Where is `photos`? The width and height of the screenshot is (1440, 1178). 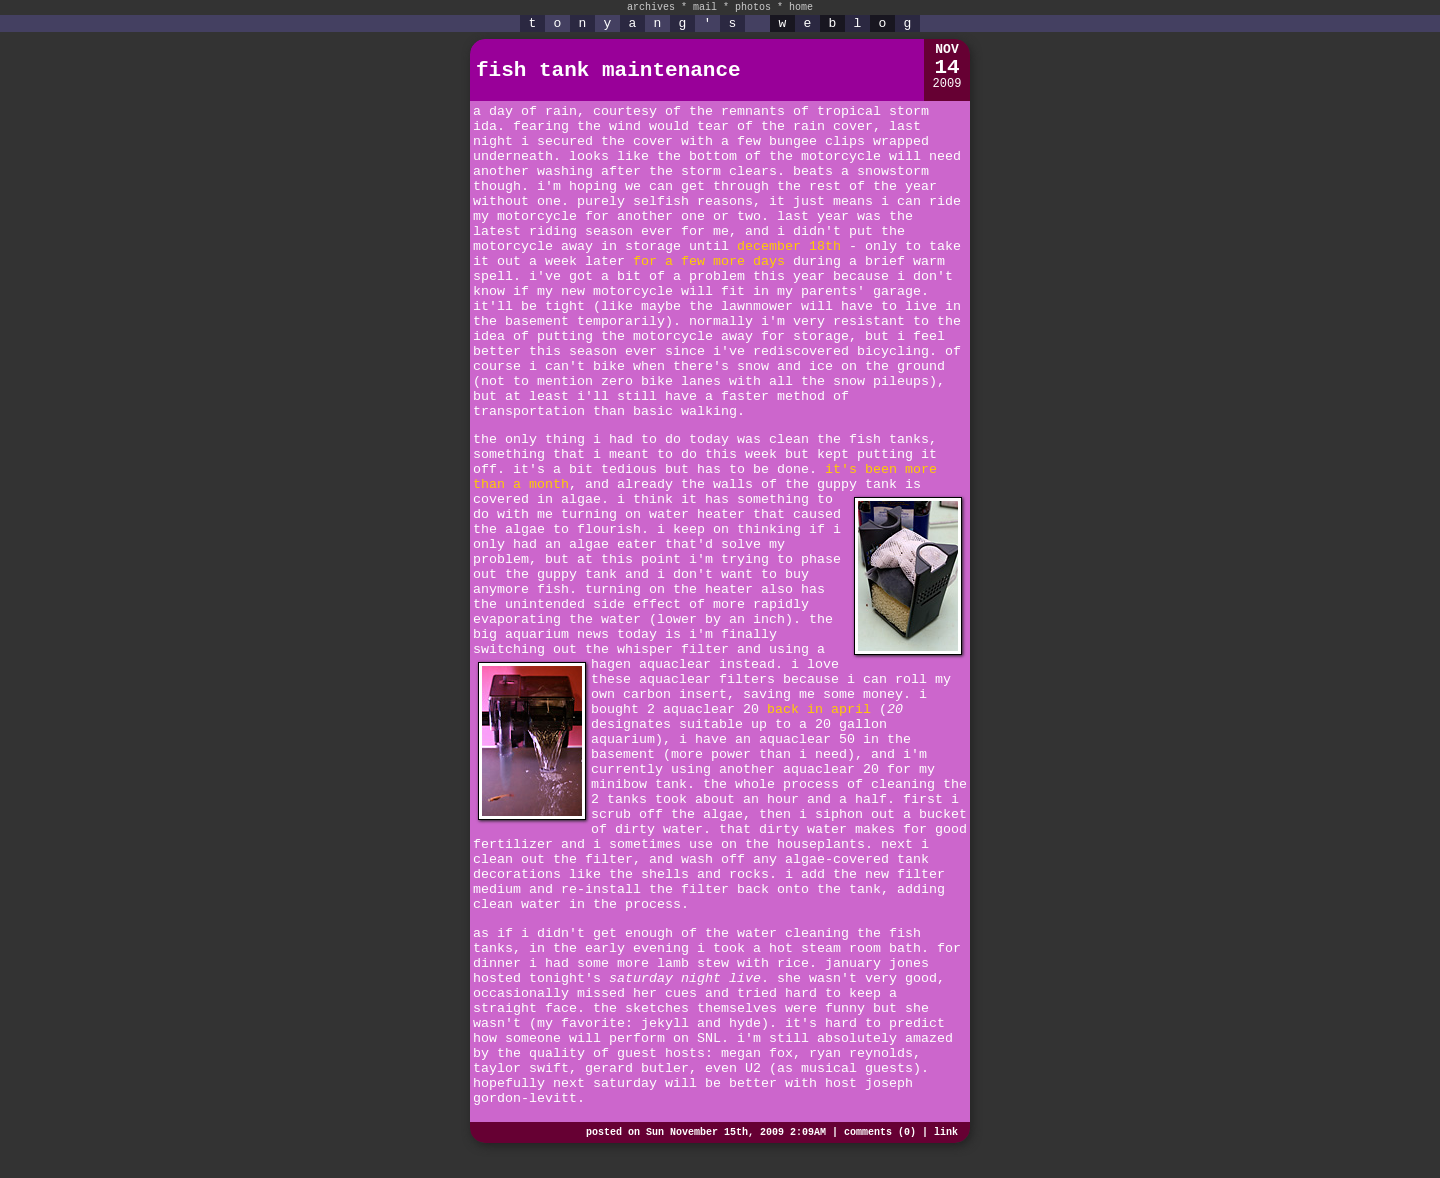 photos is located at coordinates (753, 7).